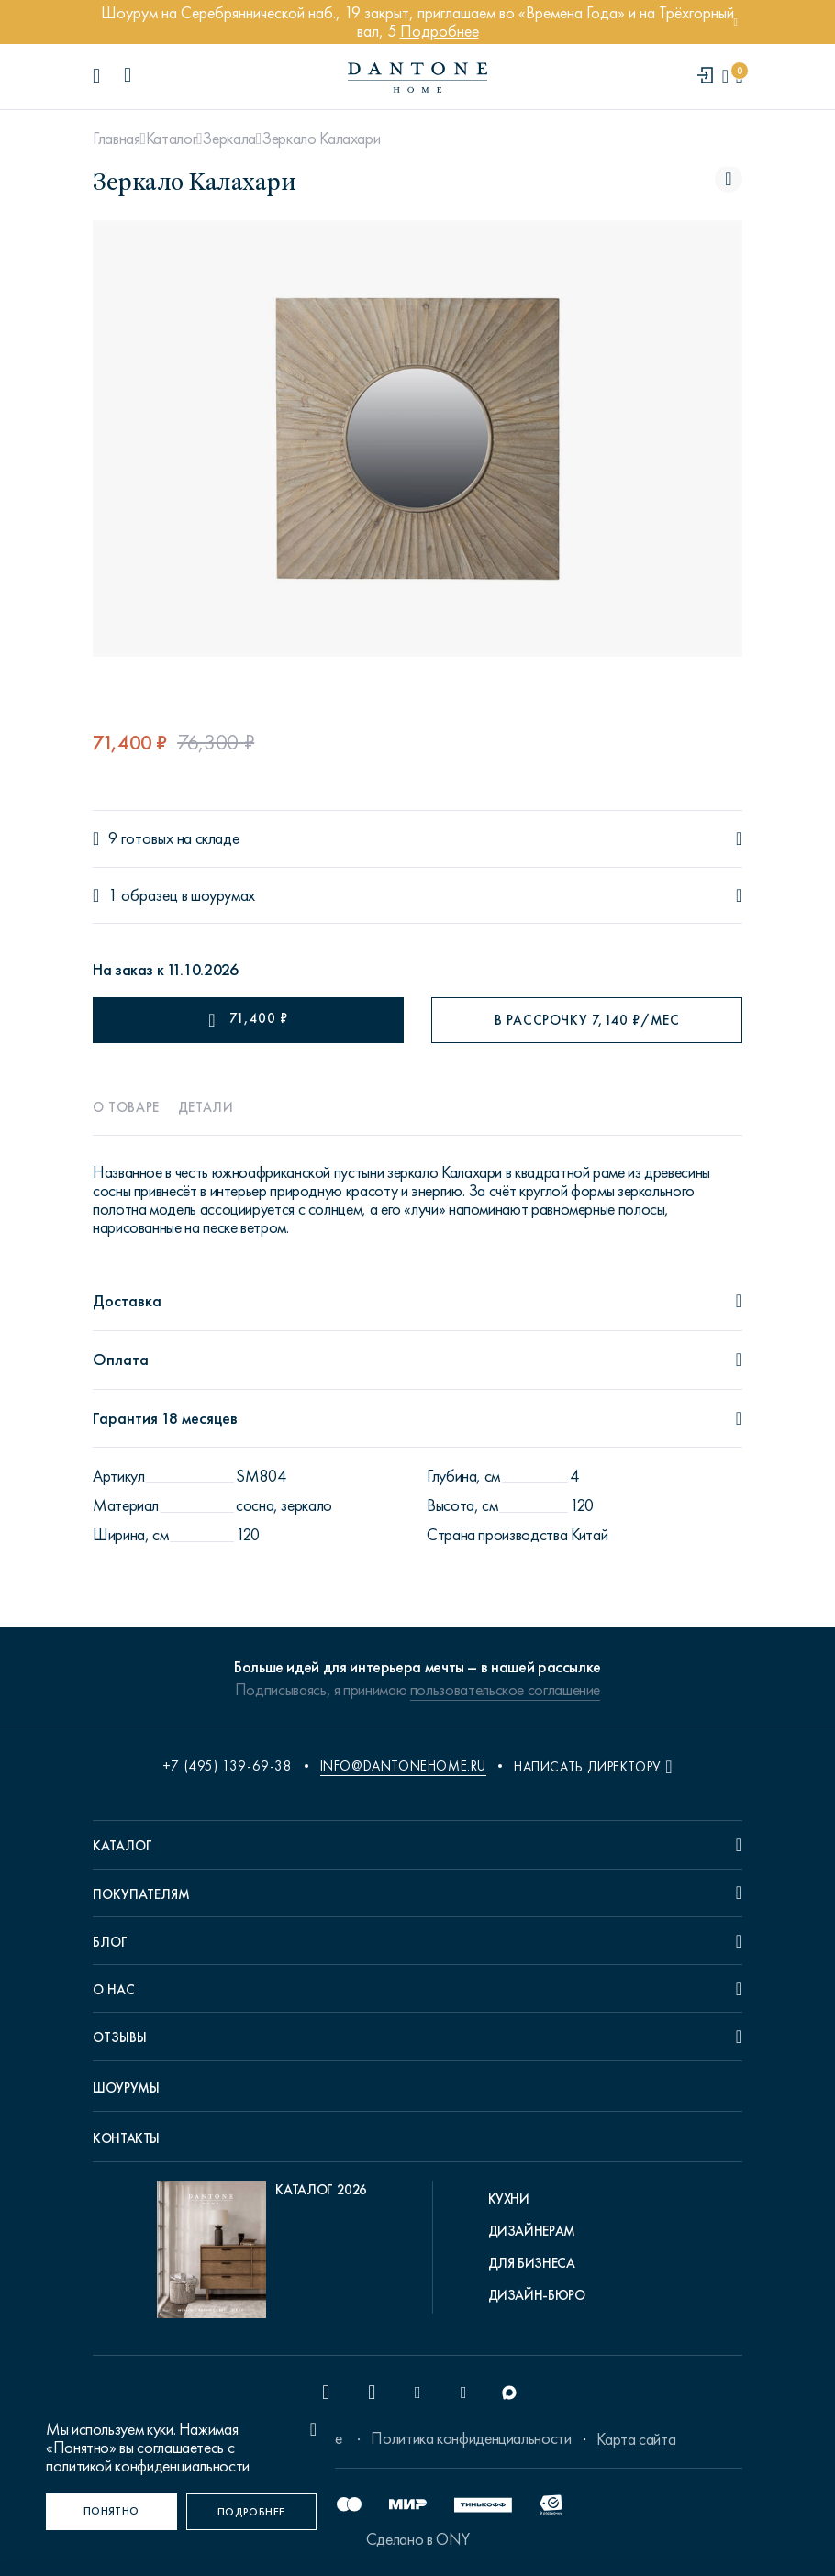  Describe the element at coordinates (110, 1942) in the screenshot. I see `Блог` at that location.